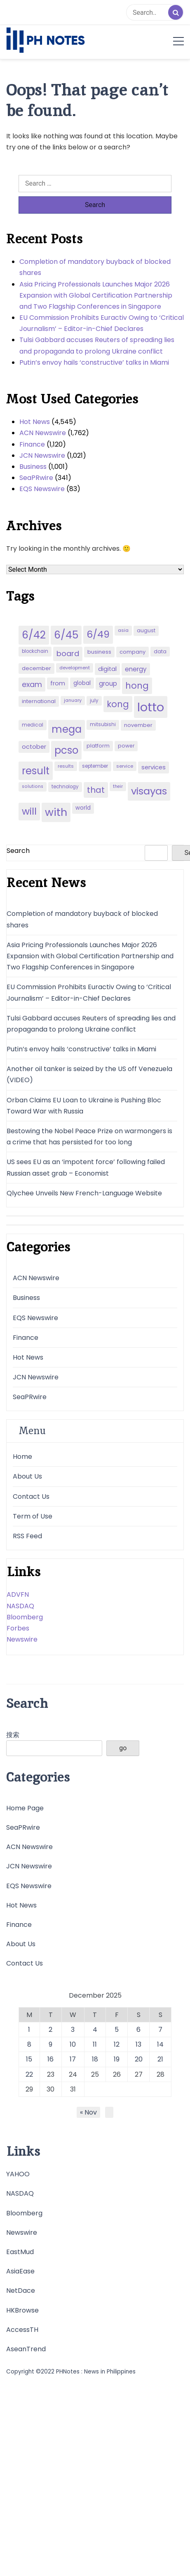 This screenshot has height=2576, width=190. Describe the element at coordinates (89, 1074) in the screenshot. I see `Another oil tanker is seized by the US off Venezuela (VIDEO)` at that location.